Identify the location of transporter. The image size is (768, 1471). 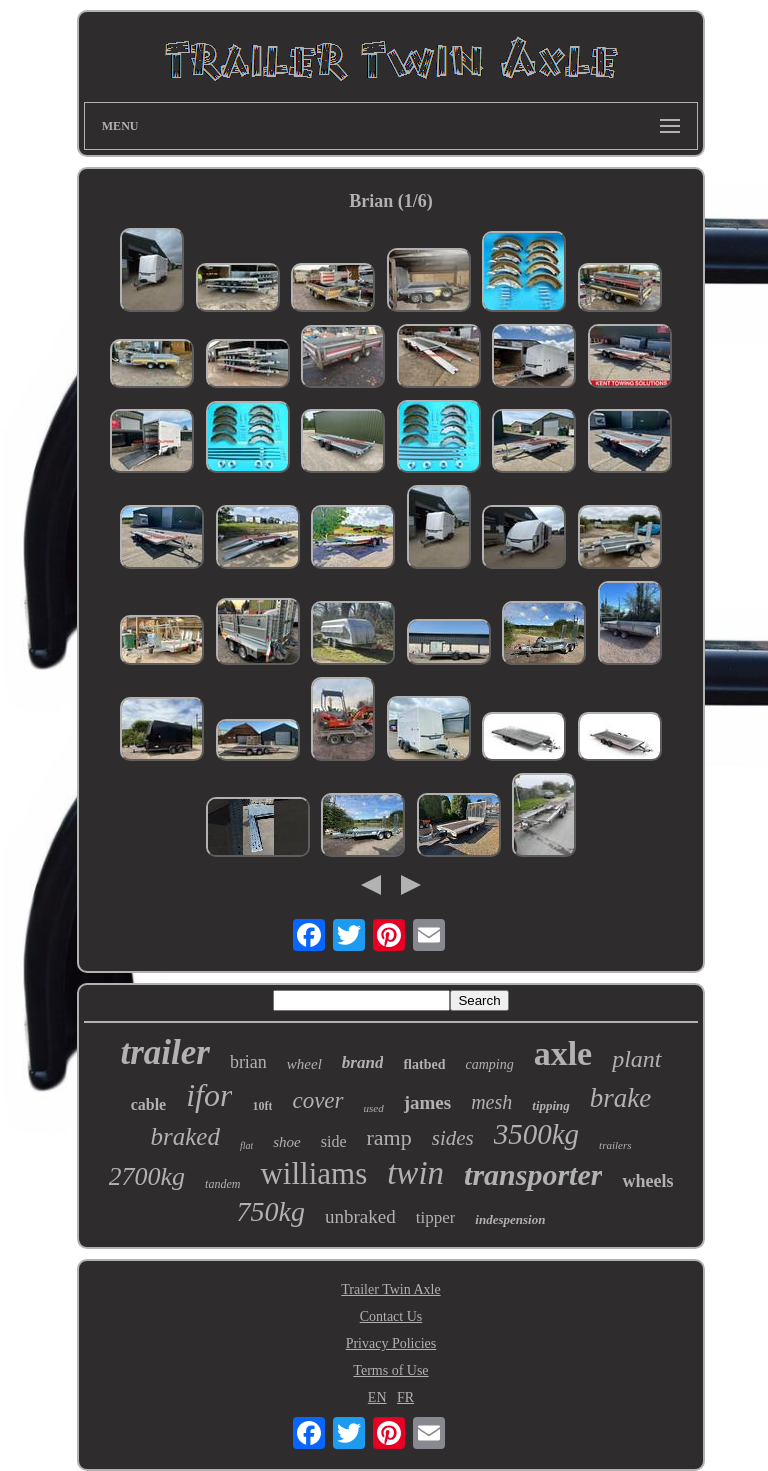
(533, 1174).